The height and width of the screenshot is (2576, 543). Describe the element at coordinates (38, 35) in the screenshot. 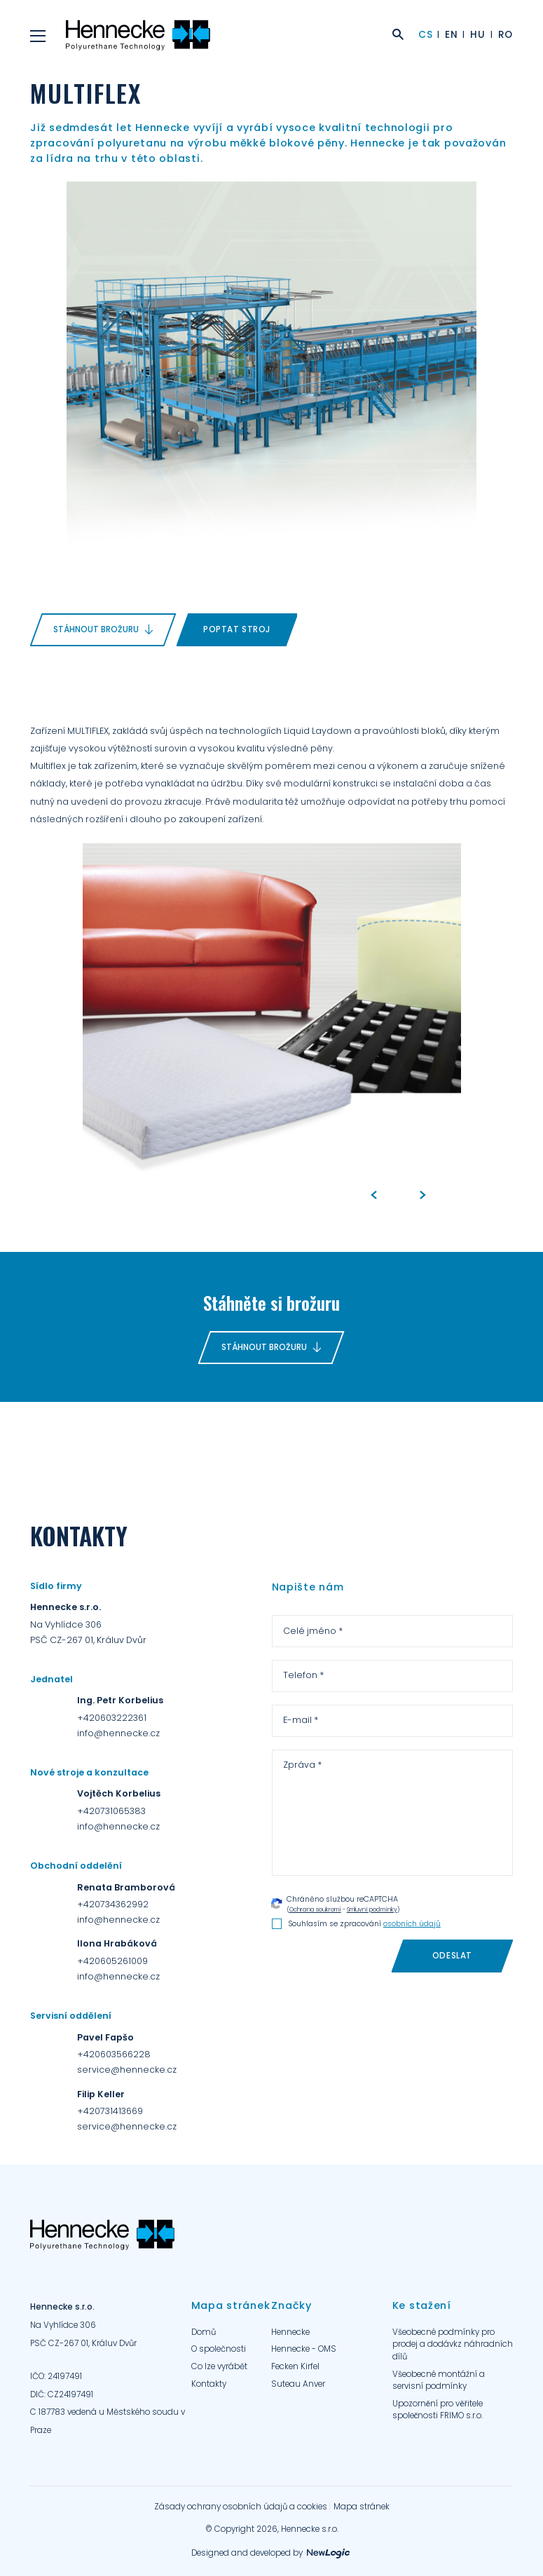

I see `[Menu]` at that location.